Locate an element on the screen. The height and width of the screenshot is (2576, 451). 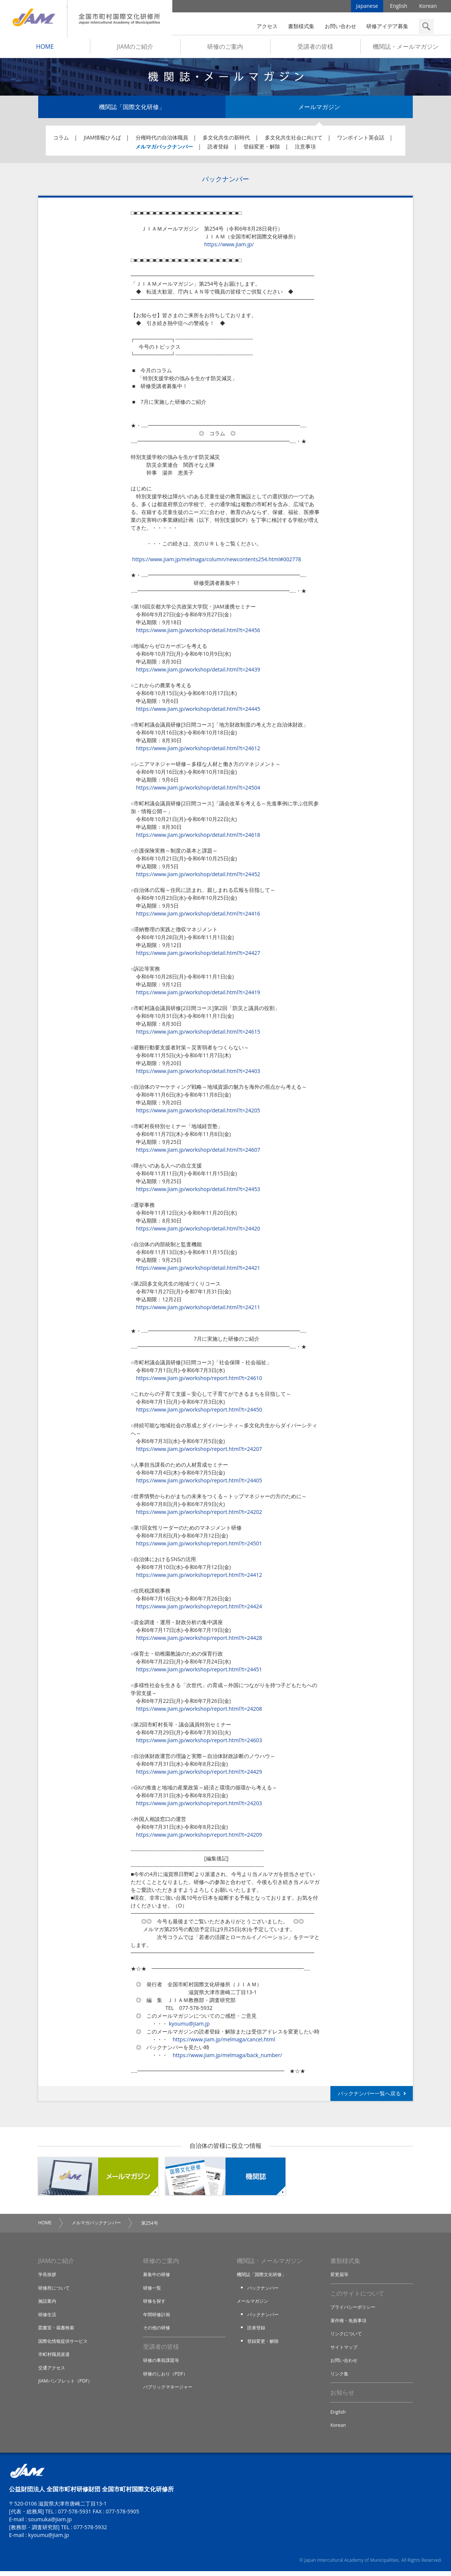
https://www.jiam.jp/workshop/detail.html?t=24427 is located at coordinates (198, 955).